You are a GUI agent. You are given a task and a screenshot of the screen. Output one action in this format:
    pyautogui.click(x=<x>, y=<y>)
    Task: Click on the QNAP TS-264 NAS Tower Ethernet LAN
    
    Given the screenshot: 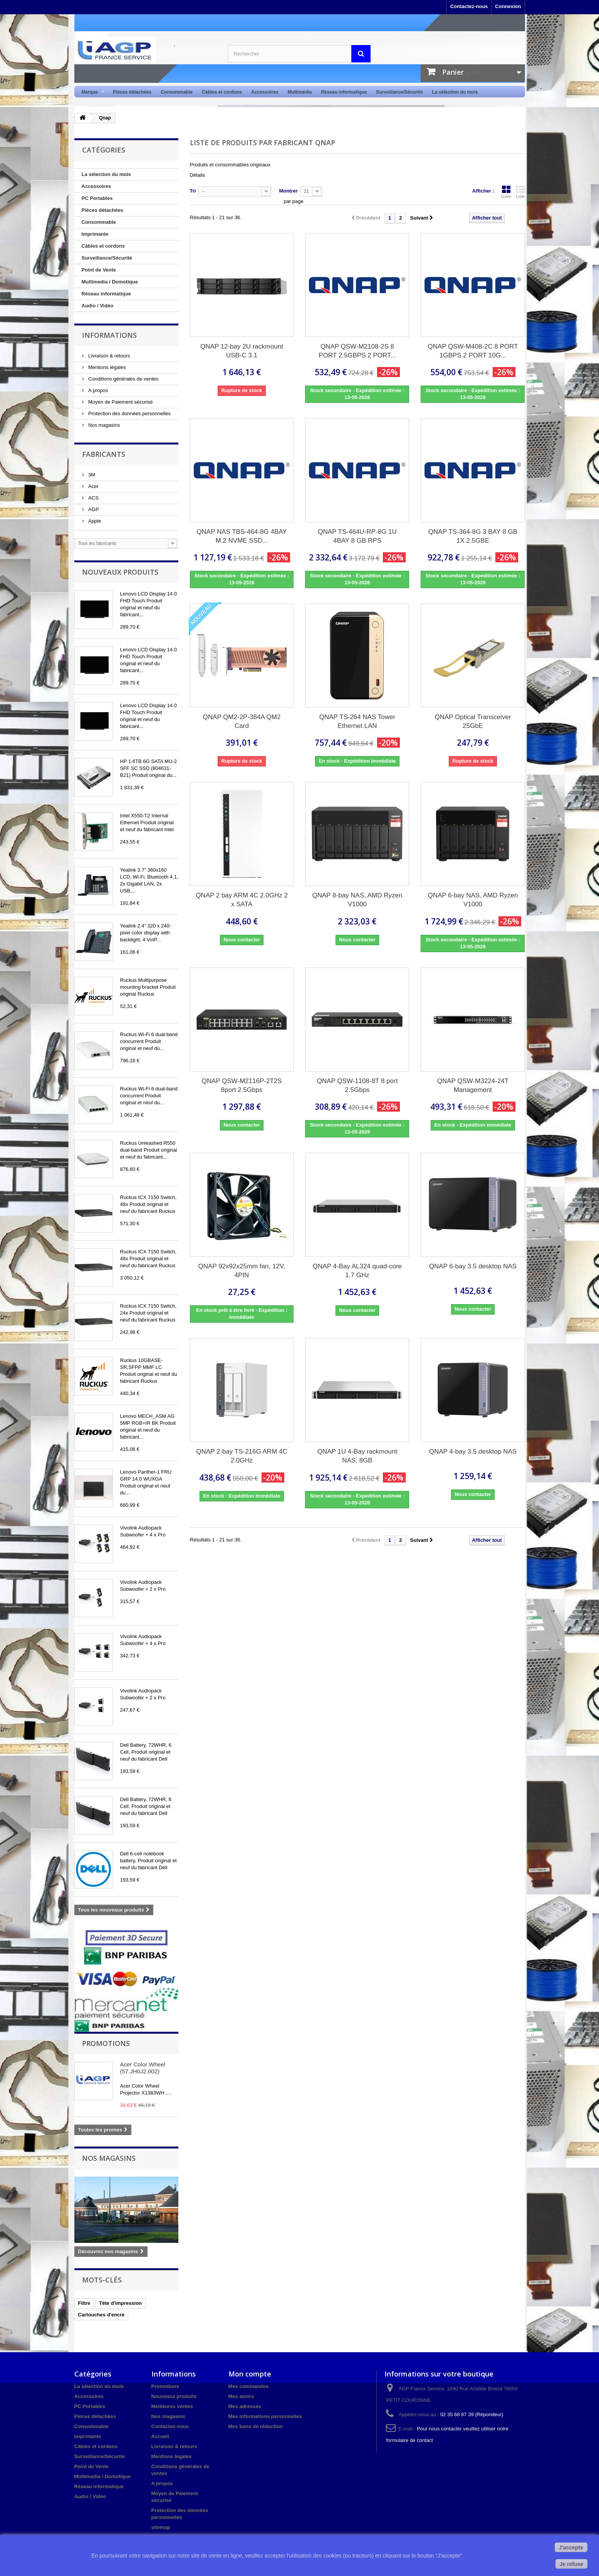 What is the action you would take?
    pyautogui.click(x=357, y=721)
    